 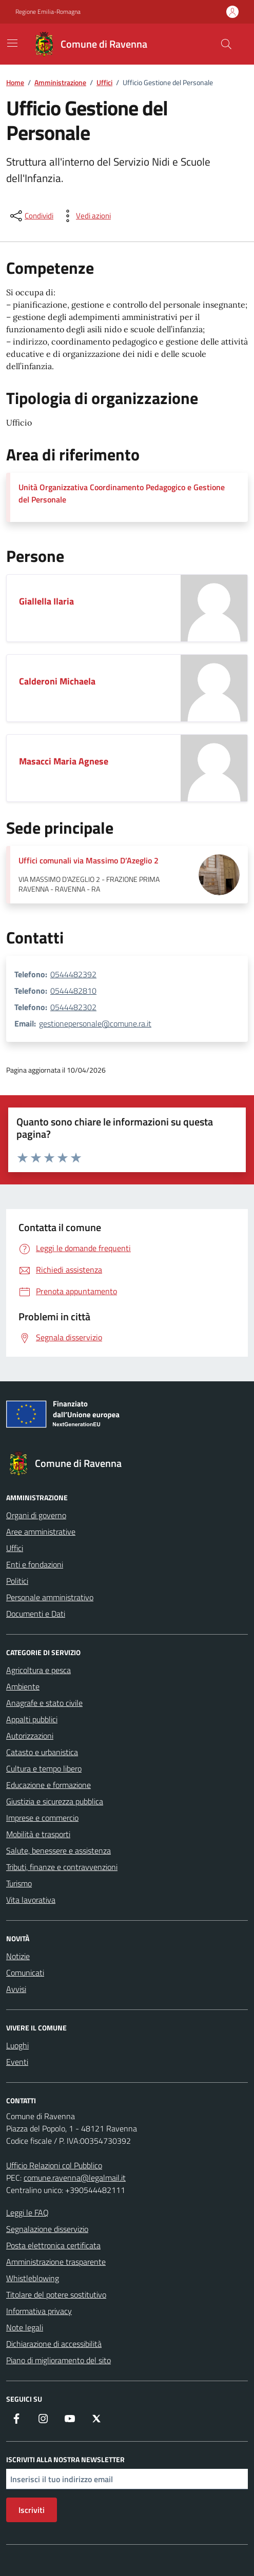 I want to click on [Cerca nel sito], so click(x=226, y=44).